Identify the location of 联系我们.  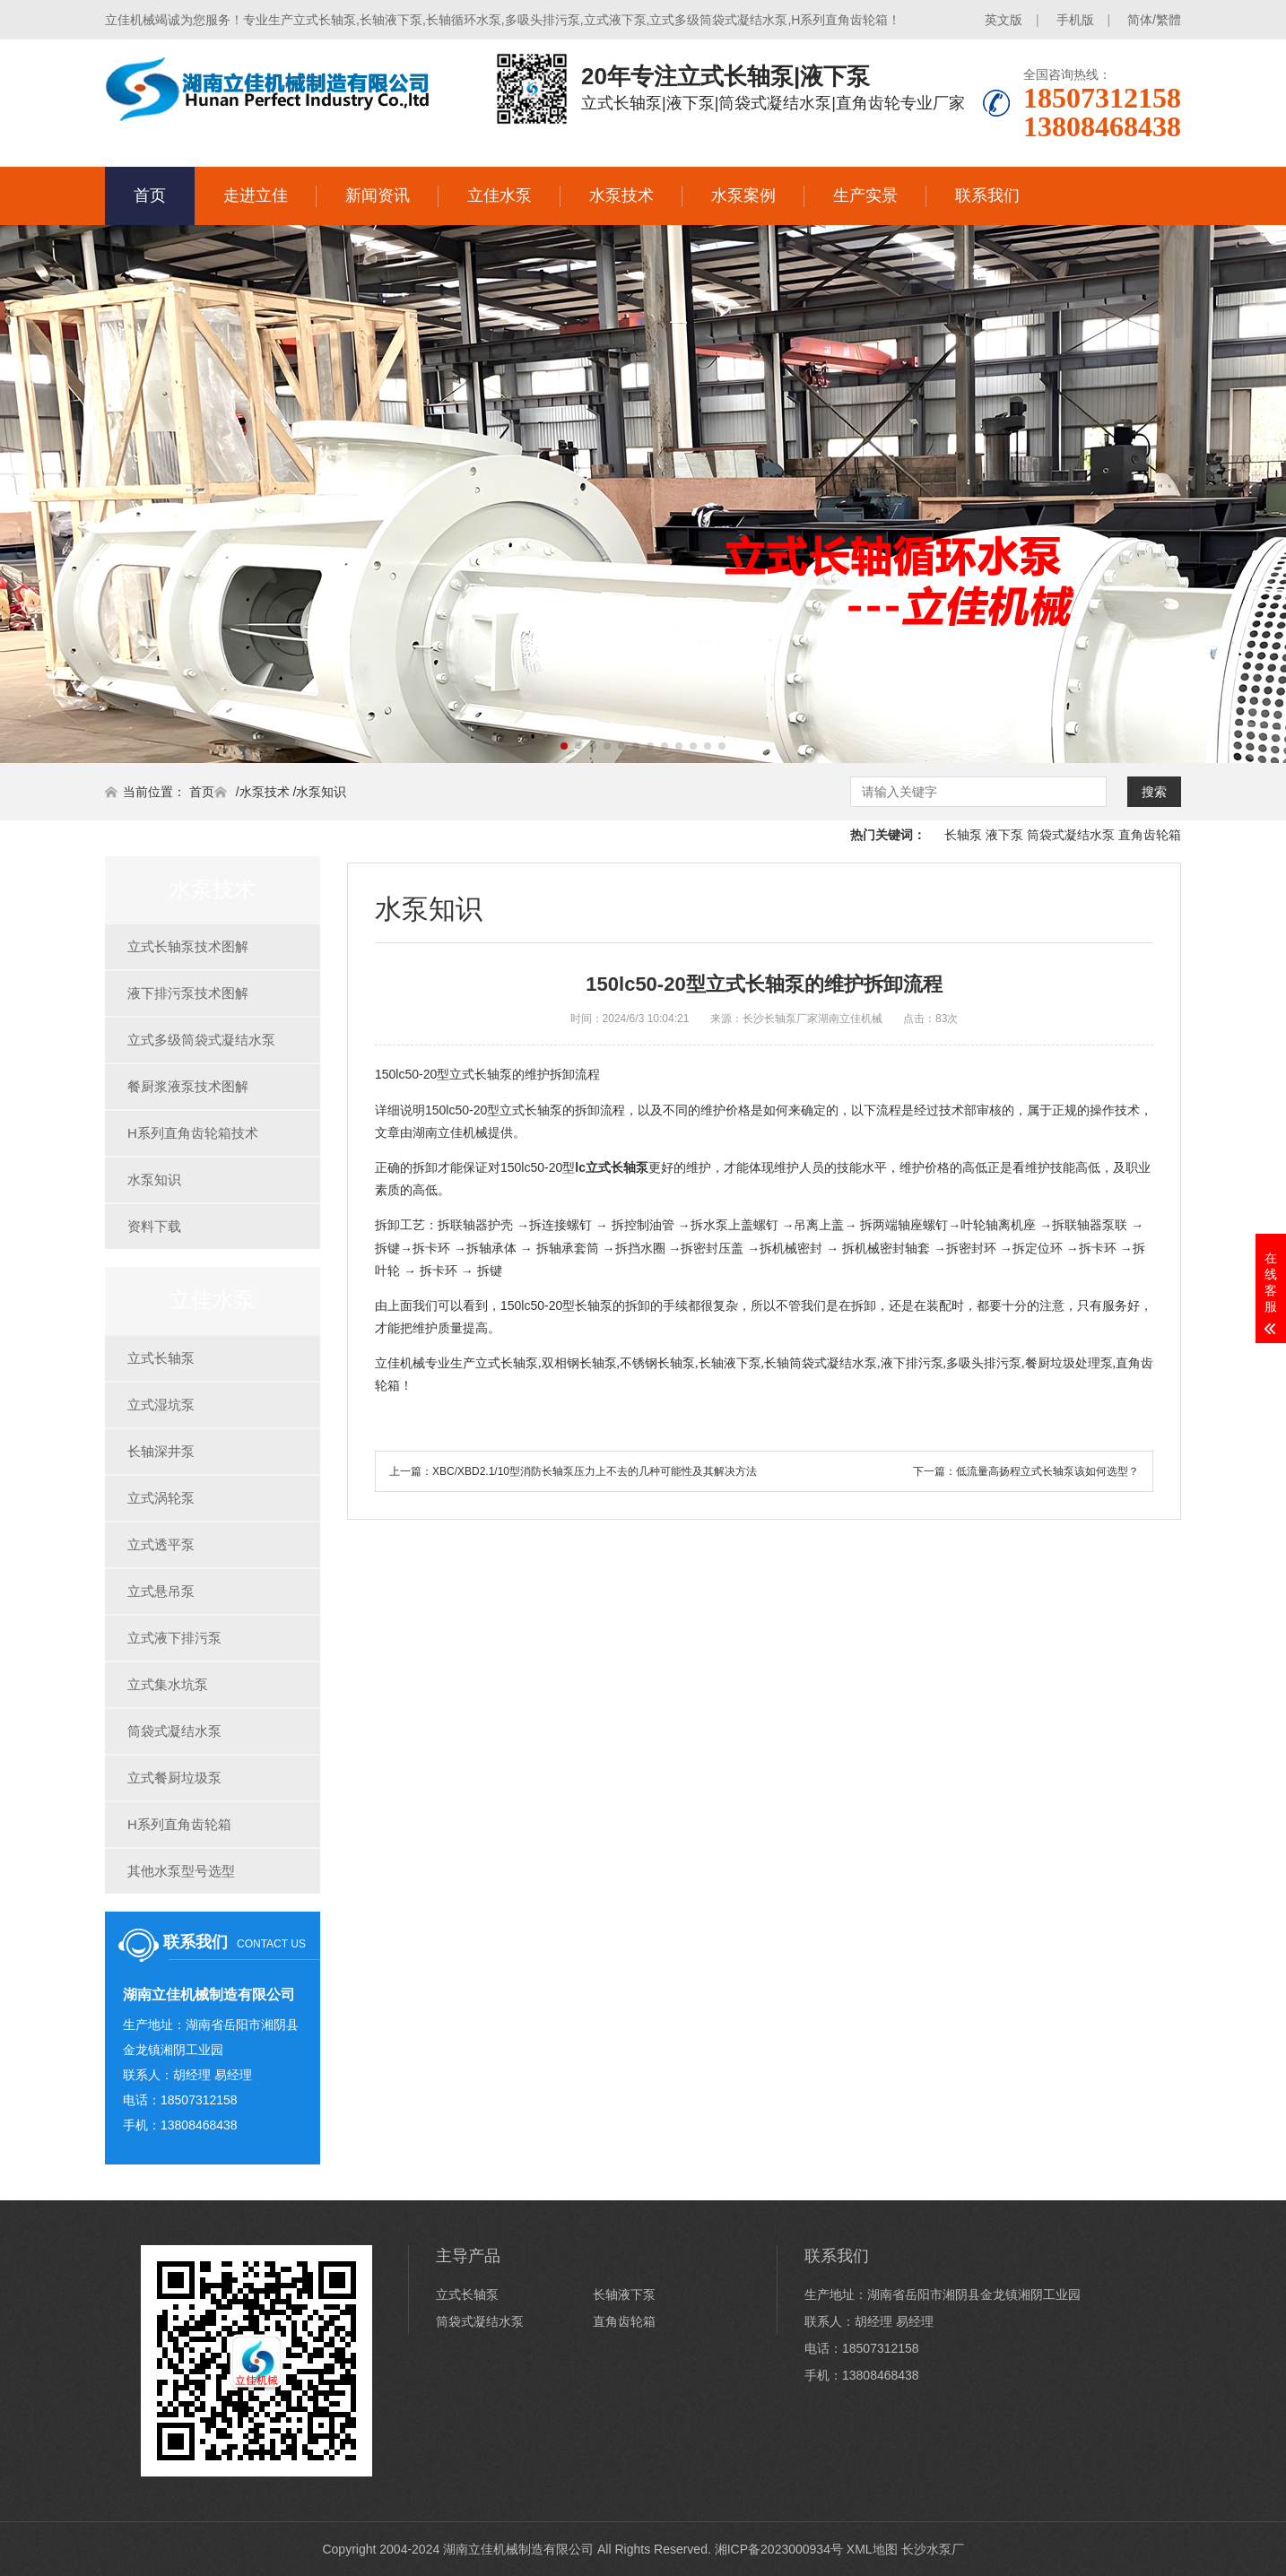
(987, 195).